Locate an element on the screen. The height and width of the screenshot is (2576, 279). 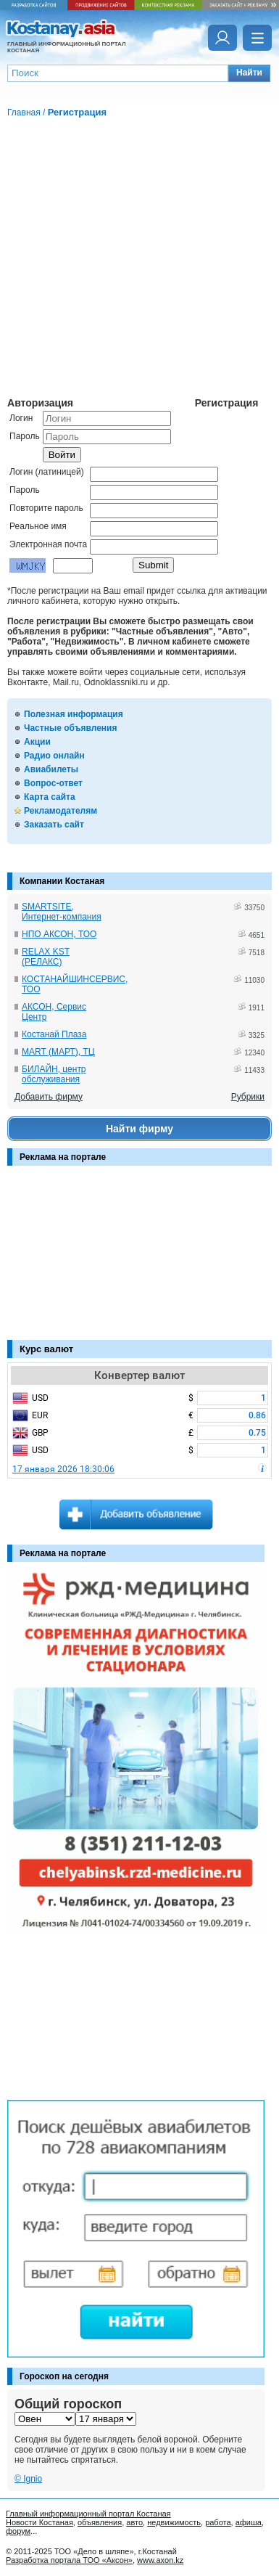
Гороскоп на сегодня is located at coordinates (64, 2376).